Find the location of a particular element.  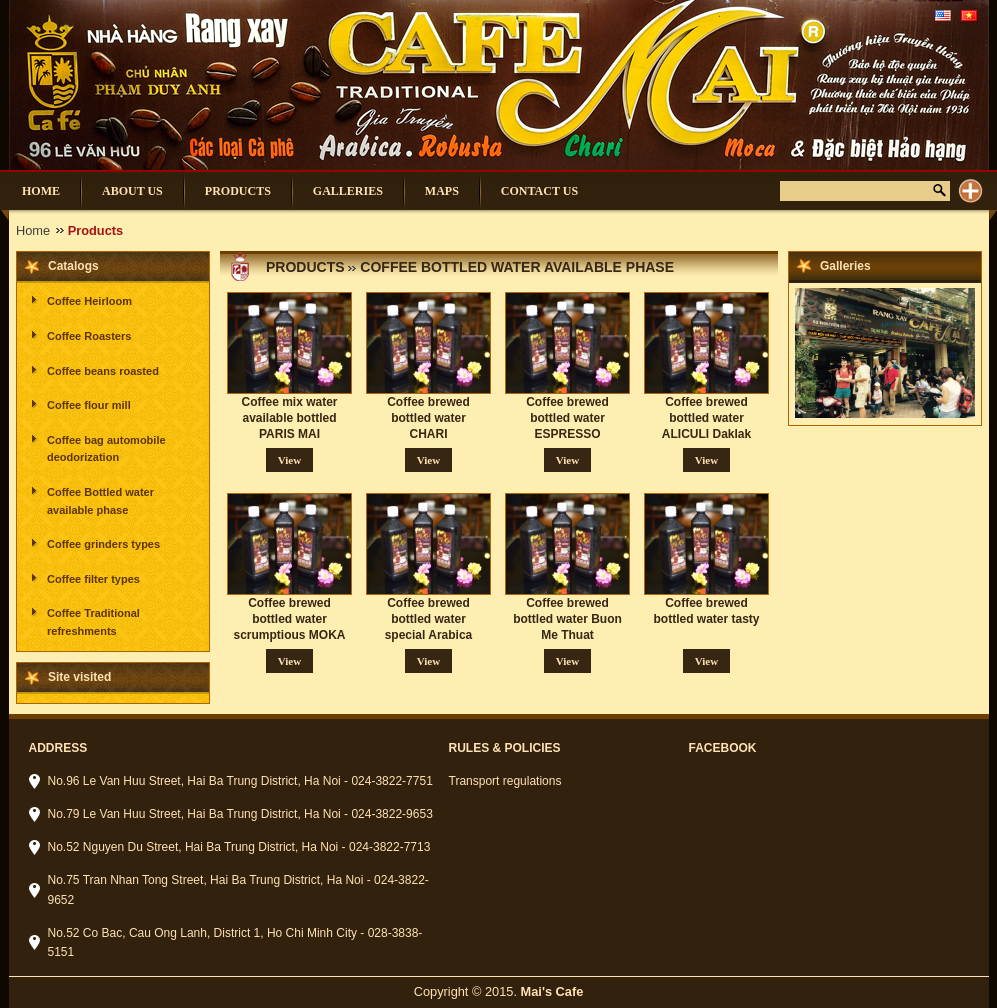

No.79 Le Van Huu Street, Hai Ba Trung District, Ha Noi - 024-3822-9653 is located at coordinates (240, 814).